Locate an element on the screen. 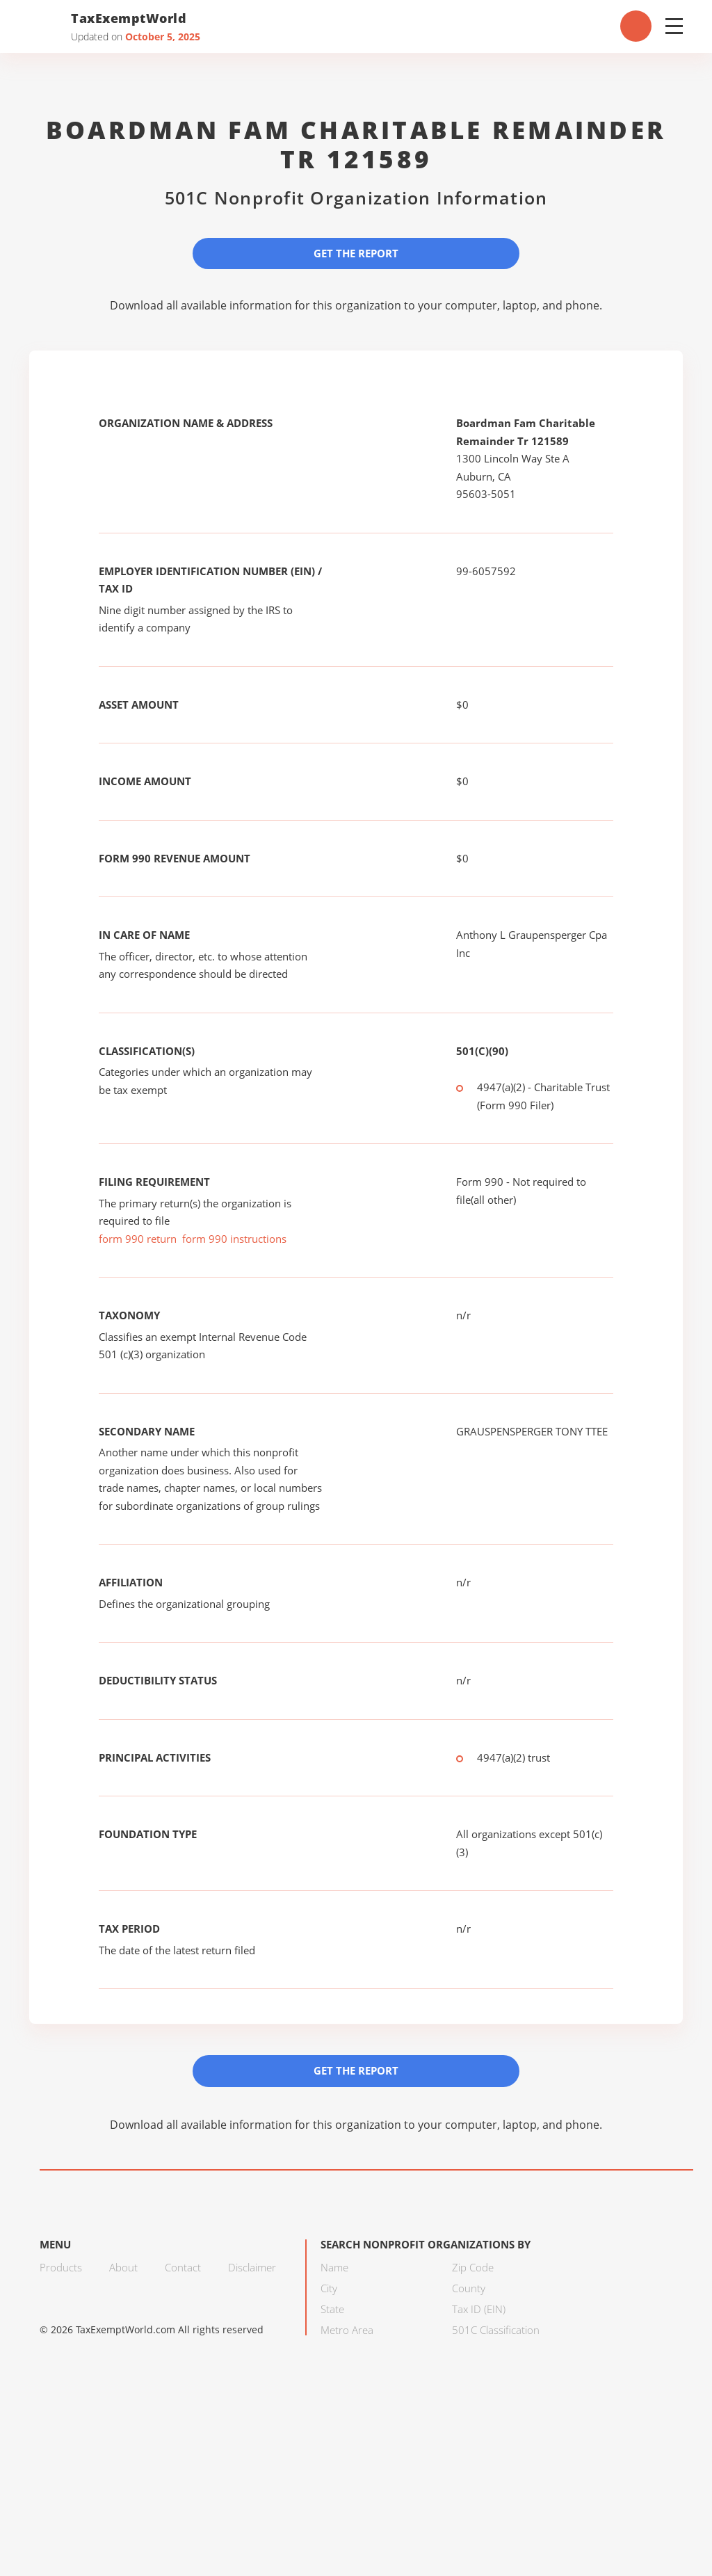  Metro Area is located at coordinates (347, 2330).